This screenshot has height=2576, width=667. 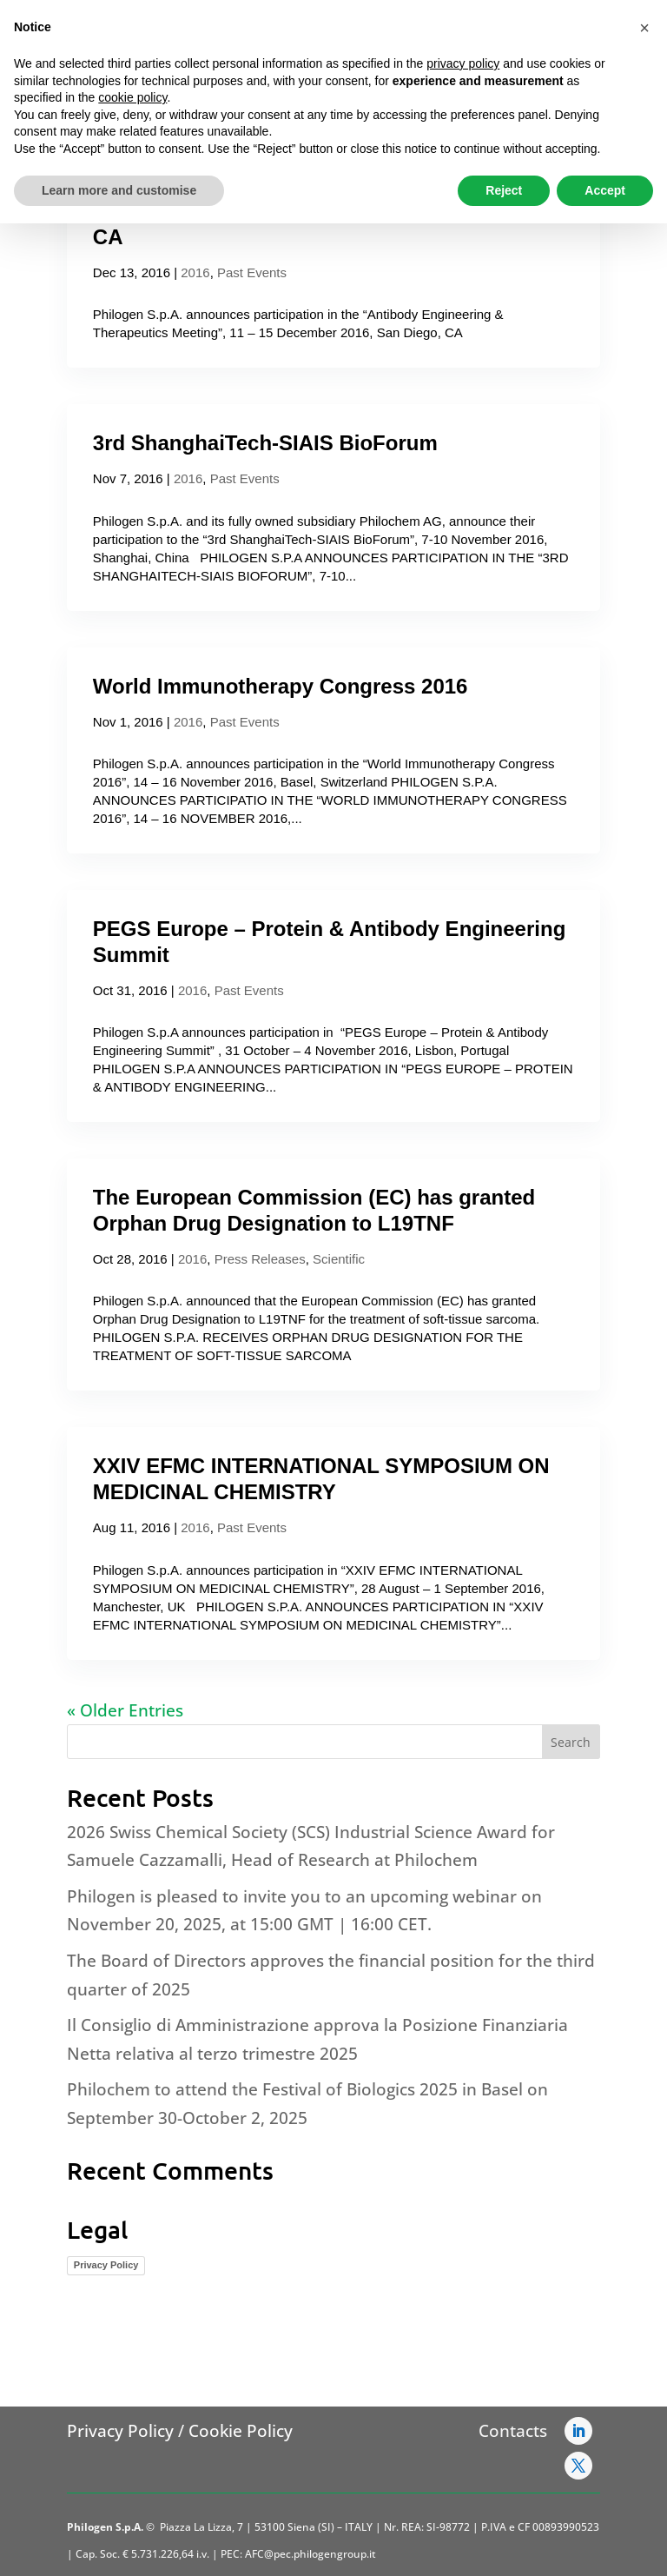 I want to click on Scientific, so click(x=339, y=1258).